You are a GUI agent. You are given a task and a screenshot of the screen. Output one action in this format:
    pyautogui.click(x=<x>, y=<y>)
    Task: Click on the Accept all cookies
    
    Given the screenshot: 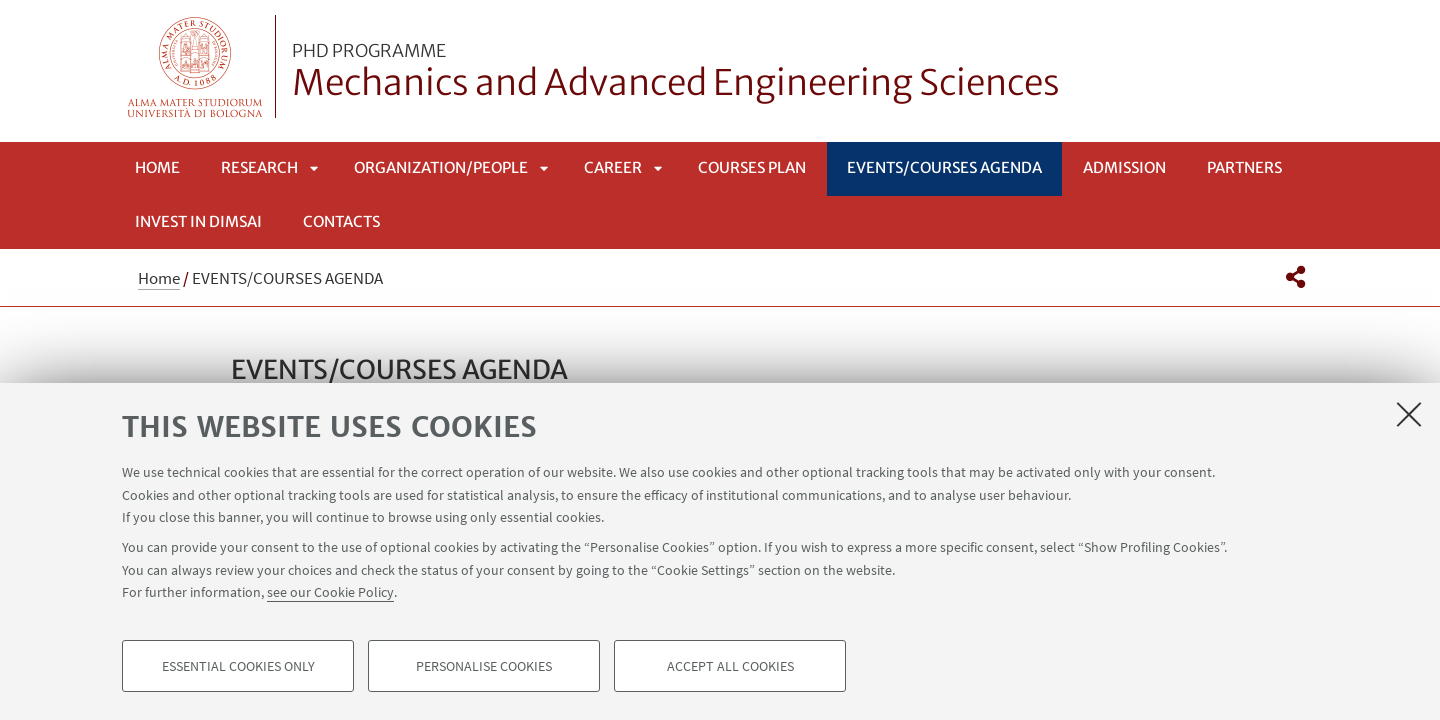 What is the action you would take?
    pyautogui.click(x=730, y=666)
    